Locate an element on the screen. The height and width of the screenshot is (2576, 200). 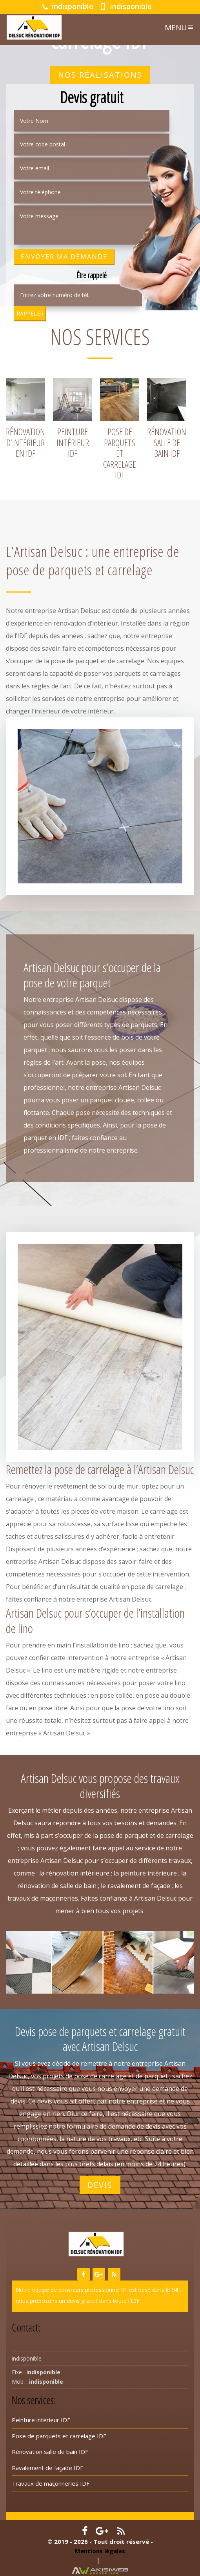
Ravalement de façade IDF is located at coordinates (47, 2468).